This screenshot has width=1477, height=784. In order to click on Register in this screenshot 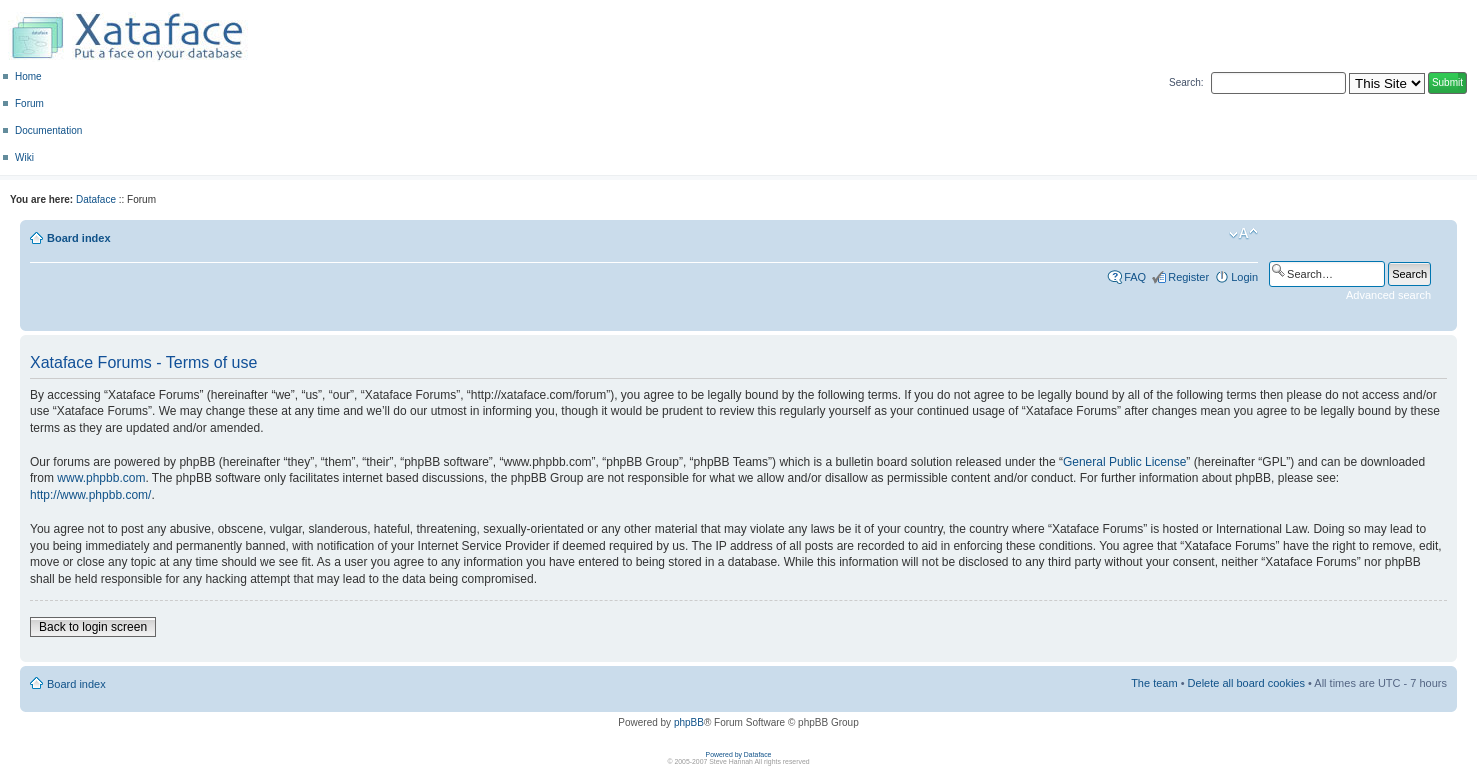, I will do `click(1188, 277)`.